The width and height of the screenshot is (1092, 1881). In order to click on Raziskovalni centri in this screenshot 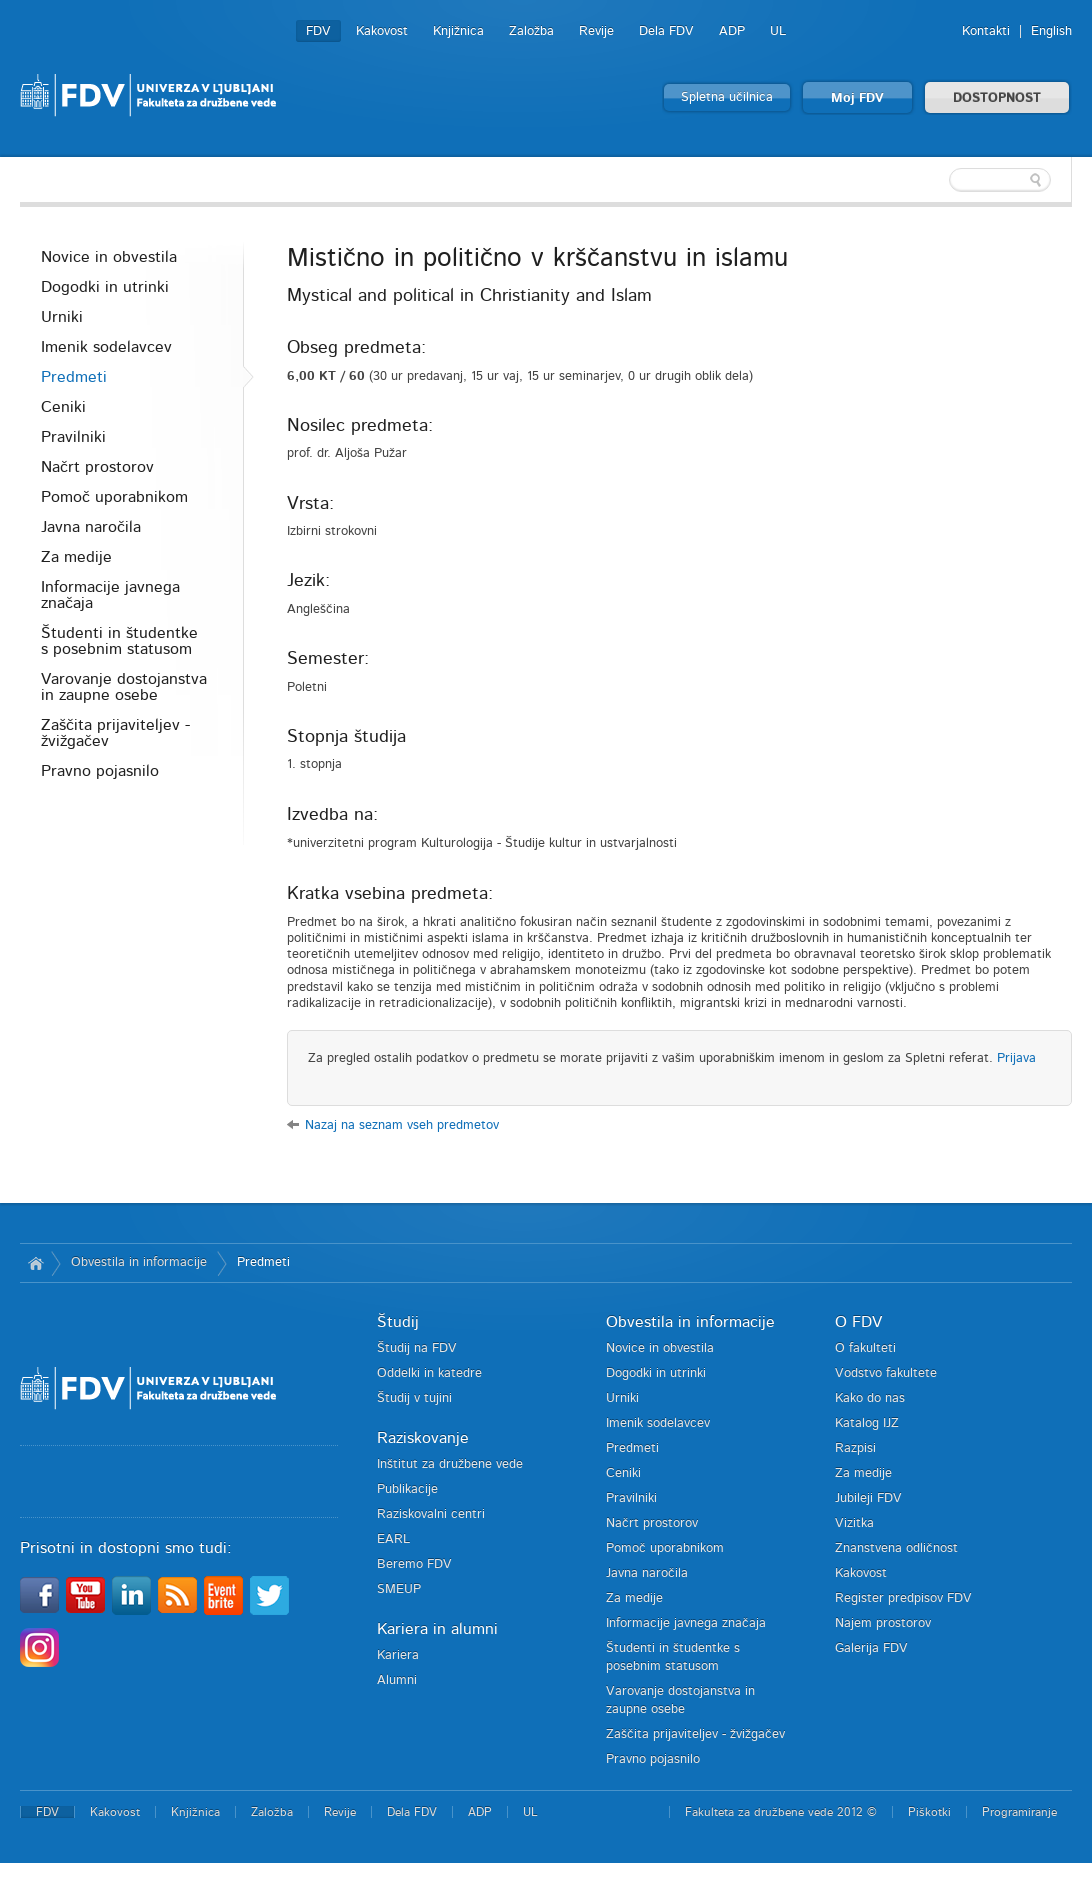, I will do `click(431, 1514)`.